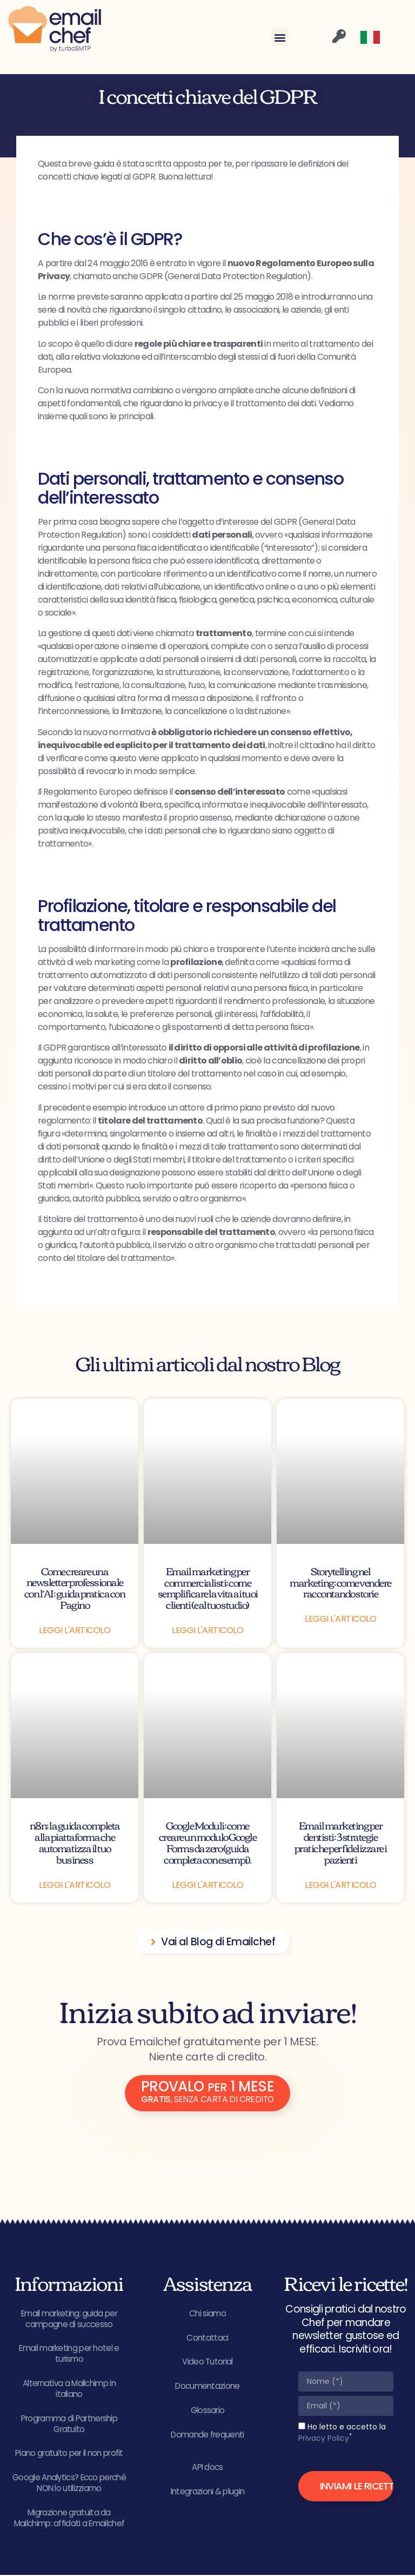 The image size is (415, 2576). I want to click on Email marketing per commercialisti: come semplificare la vita ai tuoi clienti (e al tuo studio), so click(208, 1587).